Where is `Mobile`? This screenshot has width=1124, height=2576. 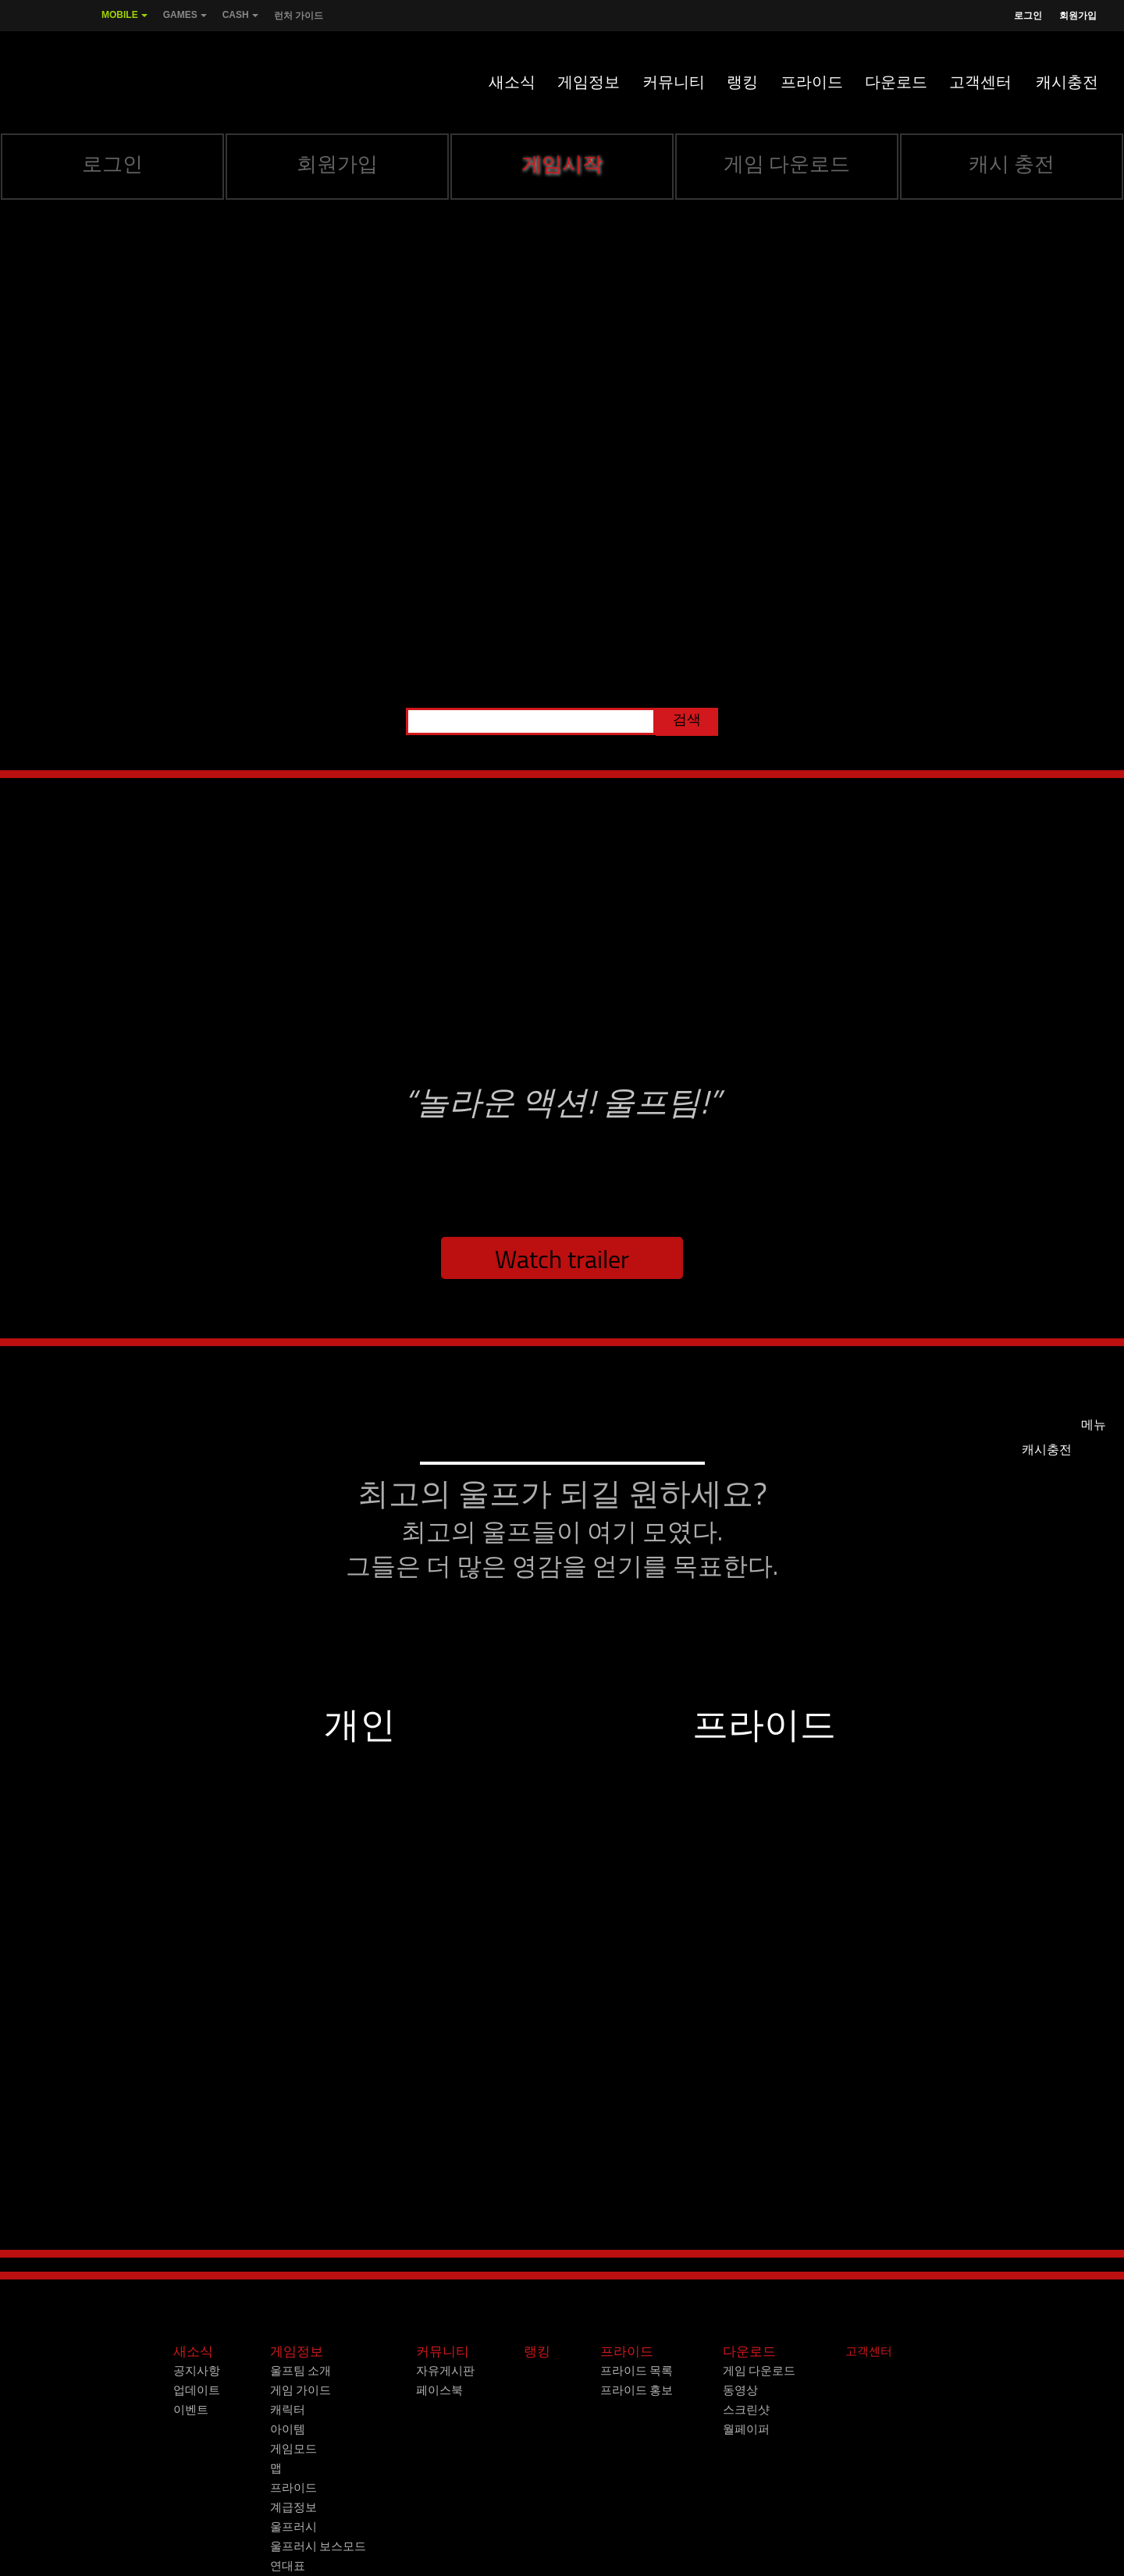
Mobile is located at coordinates (124, 20).